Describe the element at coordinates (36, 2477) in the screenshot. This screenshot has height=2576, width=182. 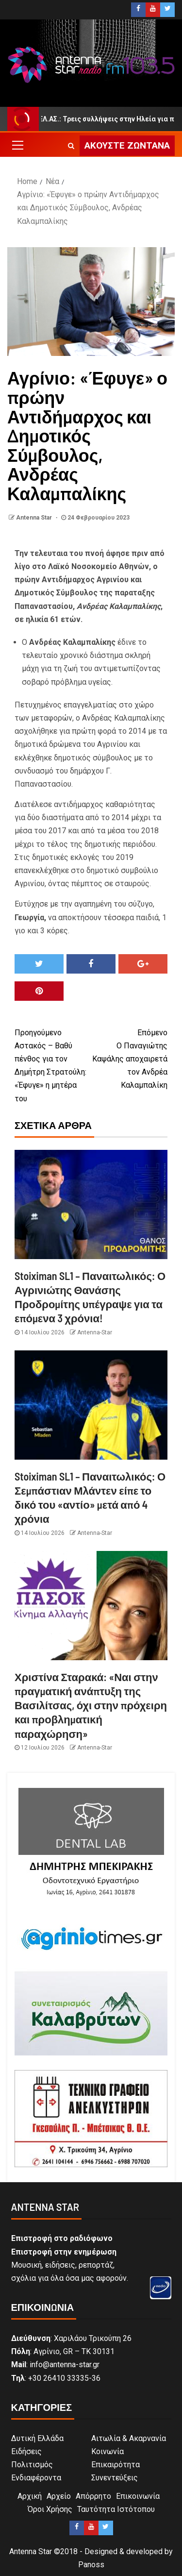
I see `Ενδιαφέροντα` at that location.